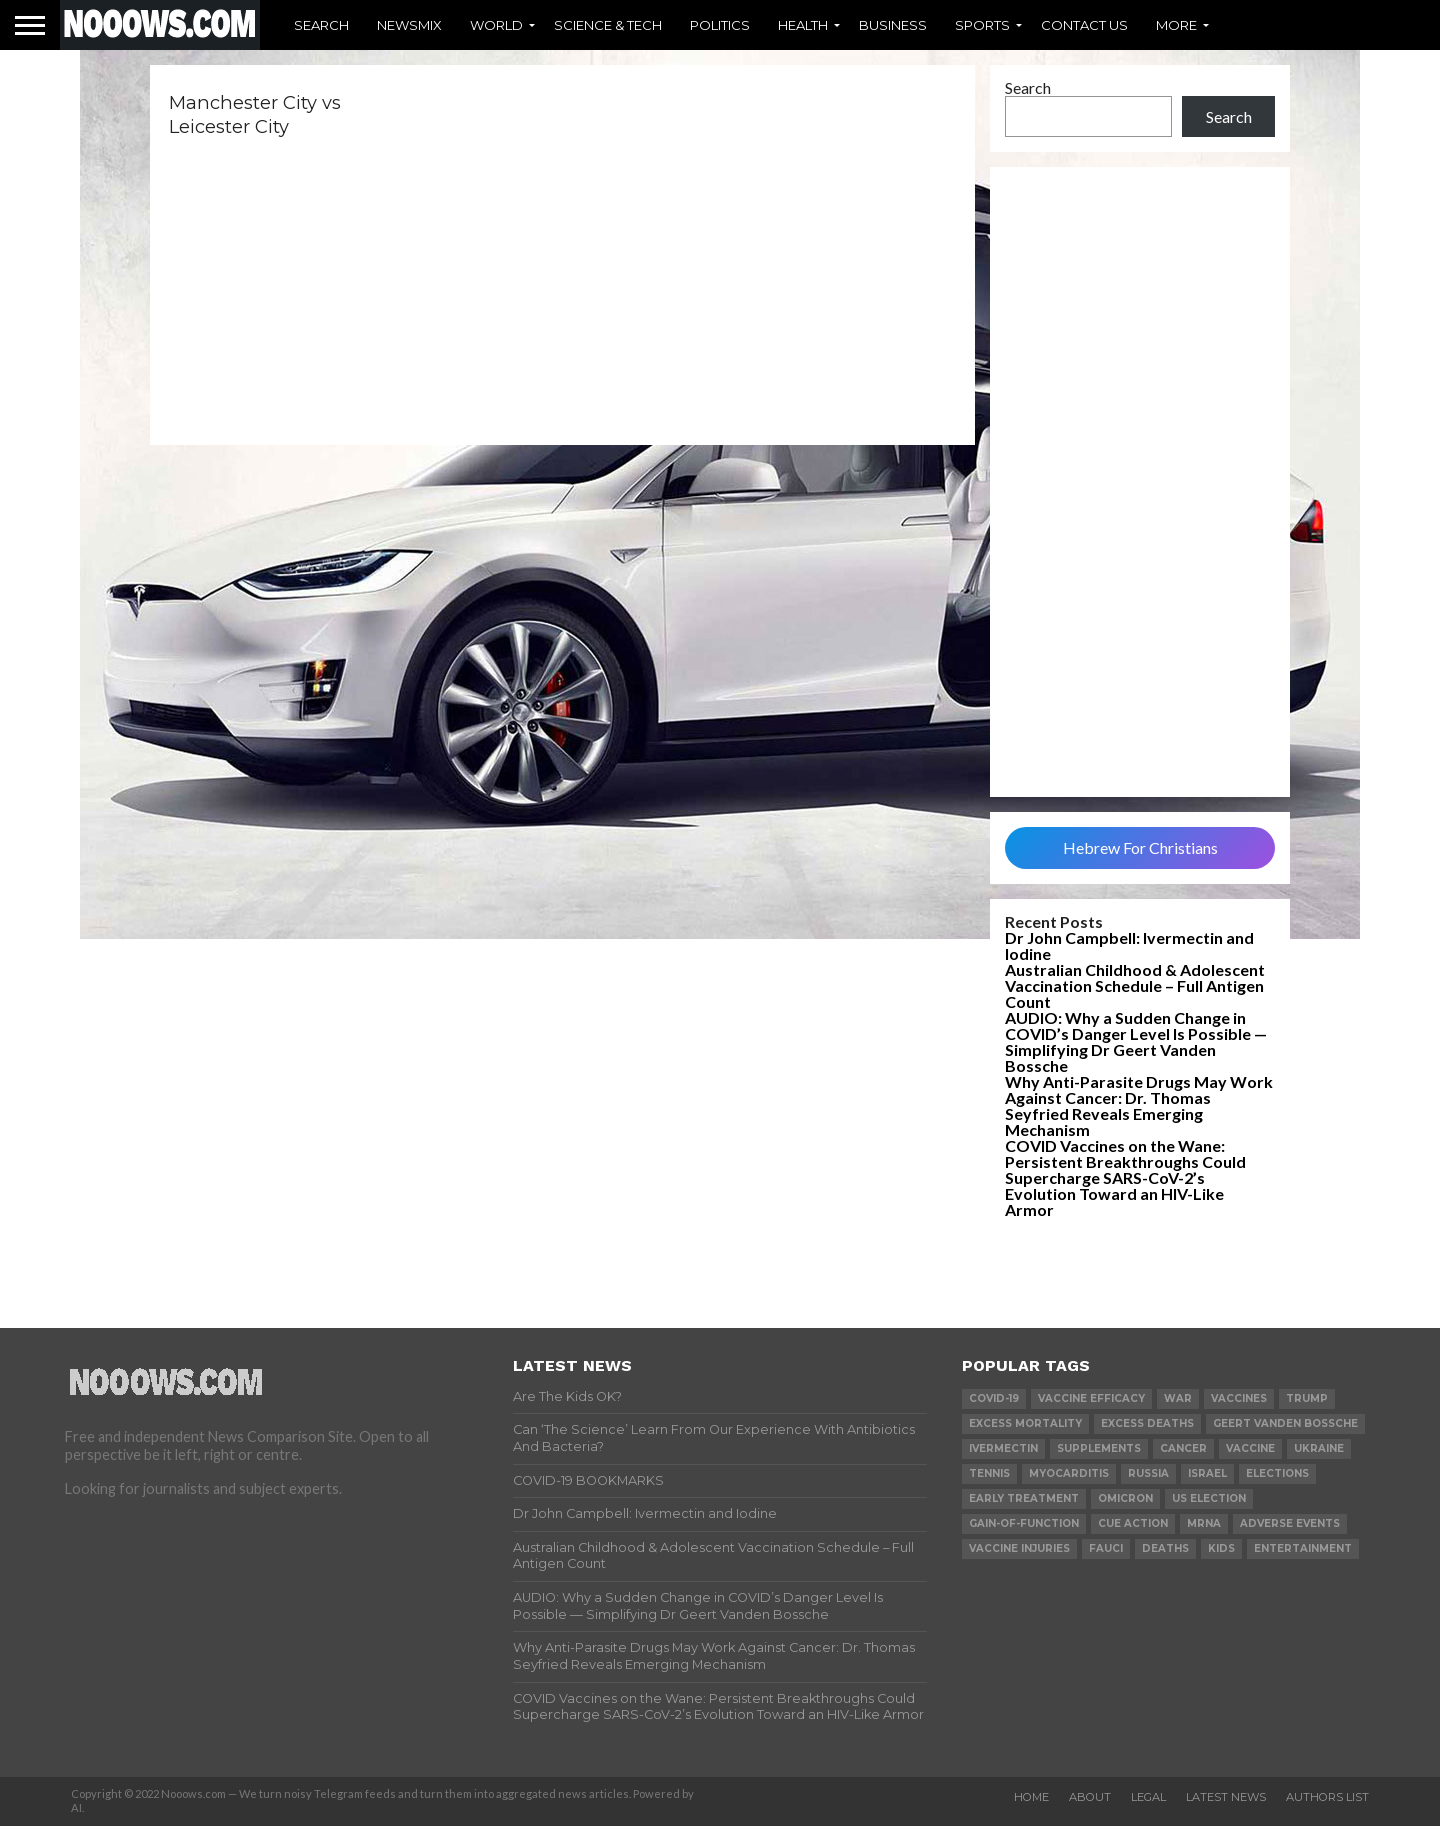 Image resolution: width=1440 pixels, height=1826 pixels. What do you see at coordinates (803, 25) in the screenshot?
I see `Health` at bounding box center [803, 25].